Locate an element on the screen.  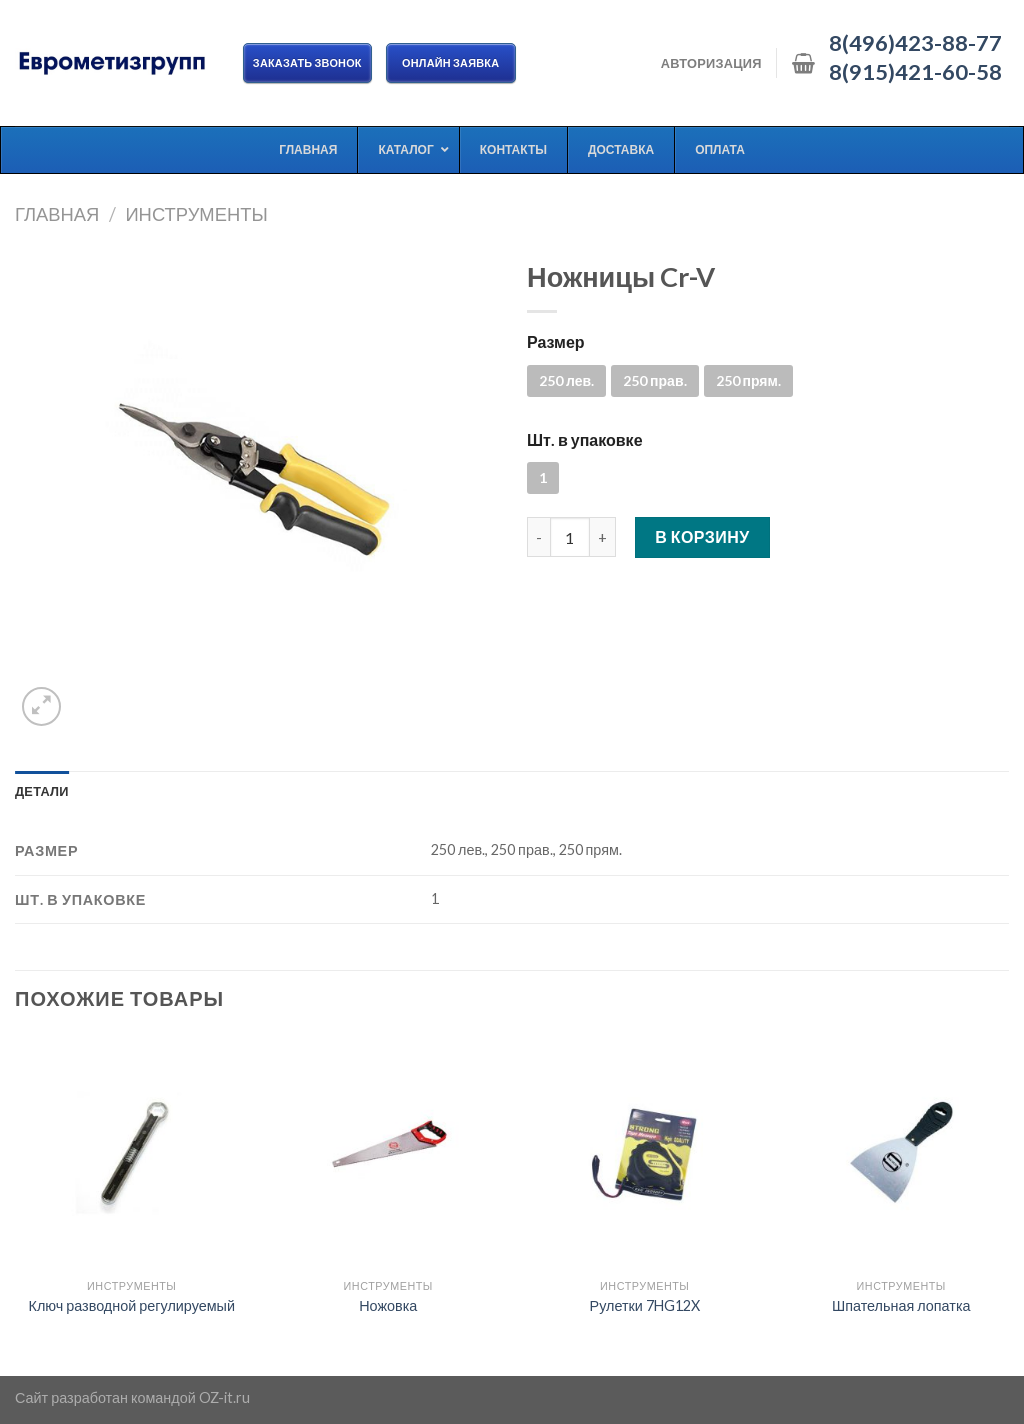
Ножовка is located at coordinates (388, 1305).